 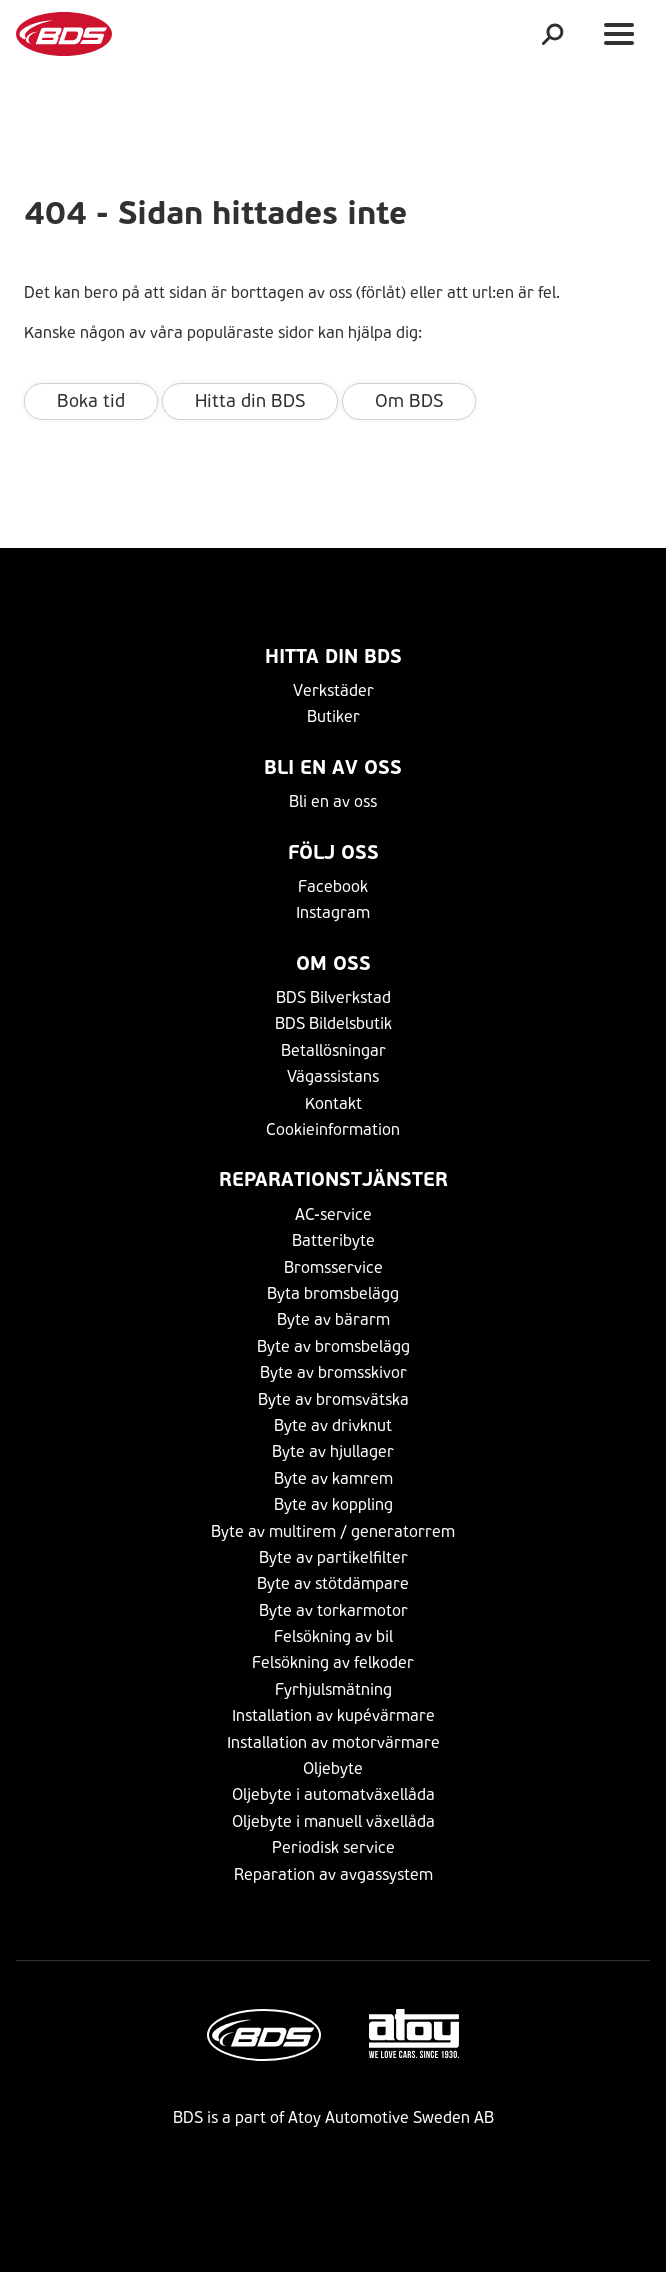 What do you see at coordinates (333, 1399) in the screenshot?
I see `Byte av bromsvätska` at bounding box center [333, 1399].